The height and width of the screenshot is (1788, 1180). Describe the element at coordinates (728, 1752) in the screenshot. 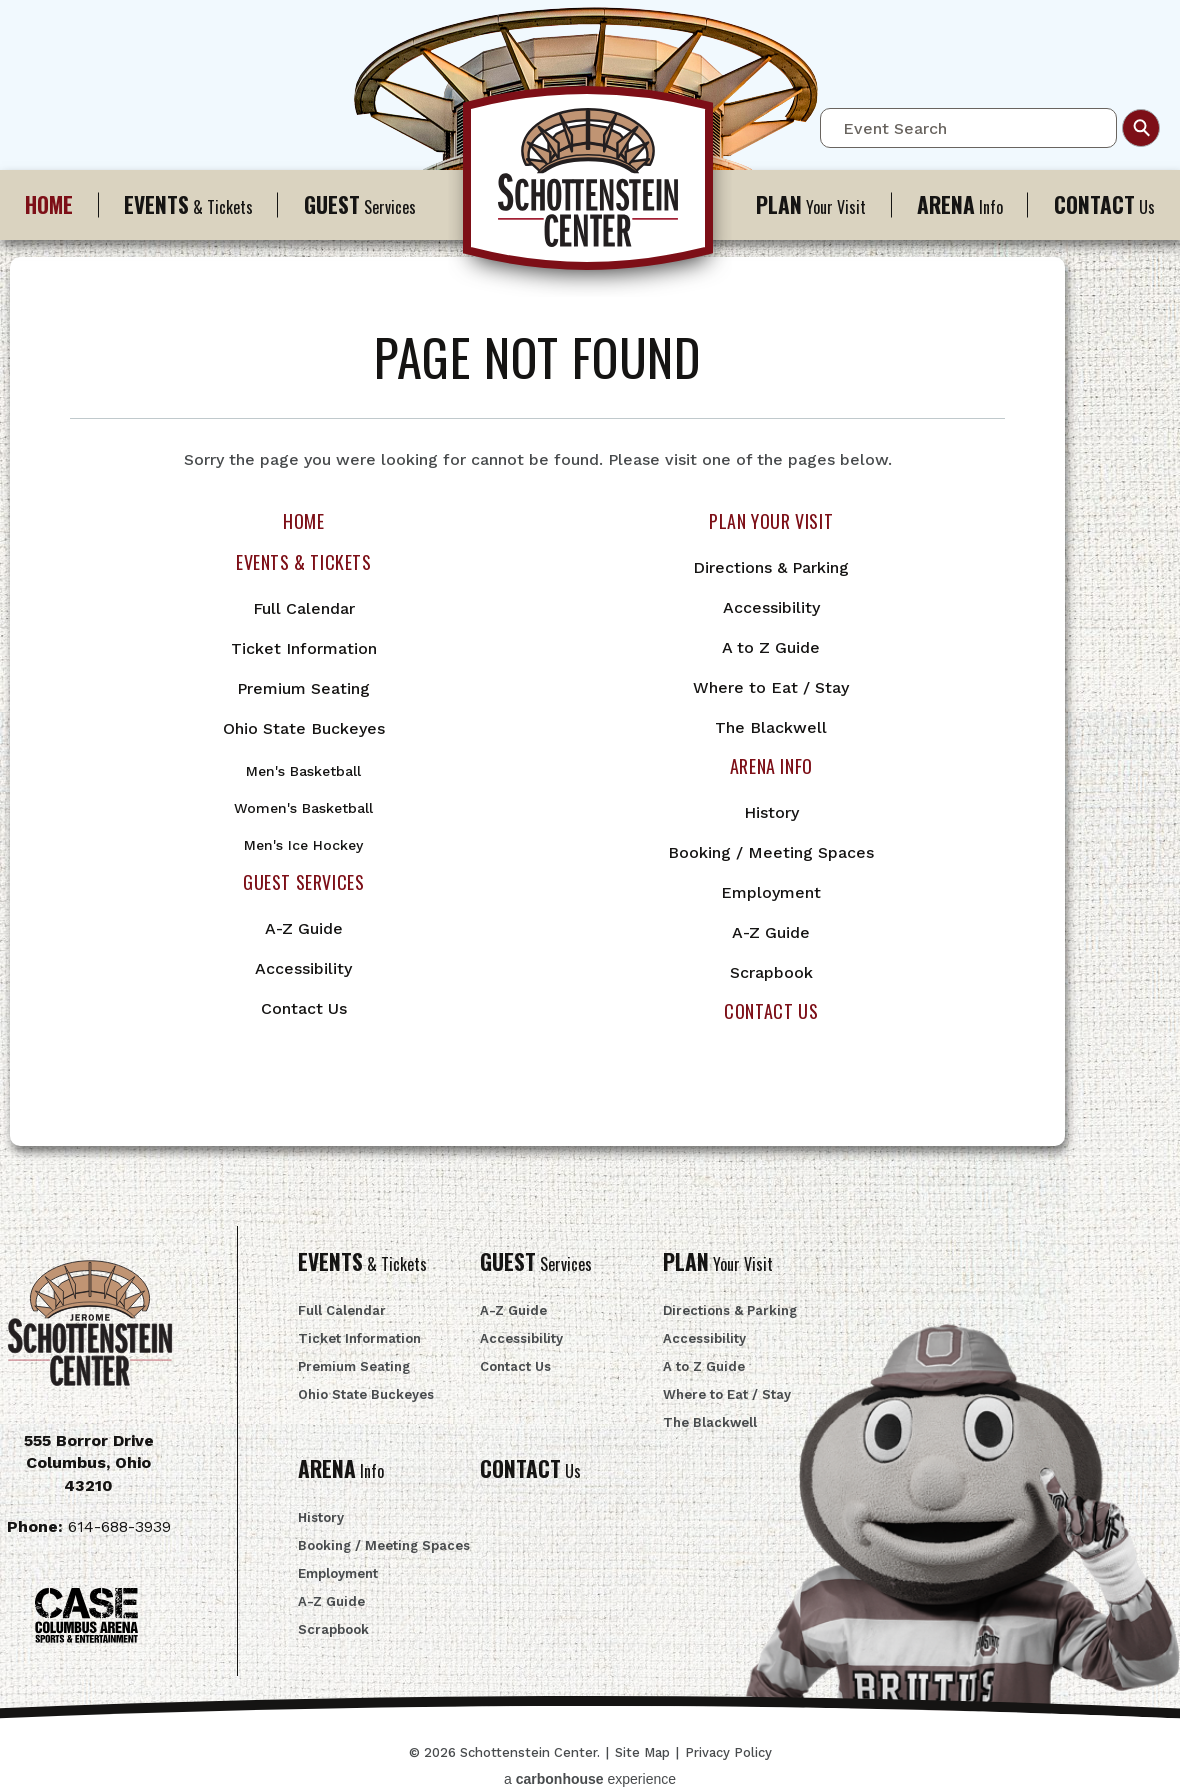

I see `Privacy Policy` at that location.